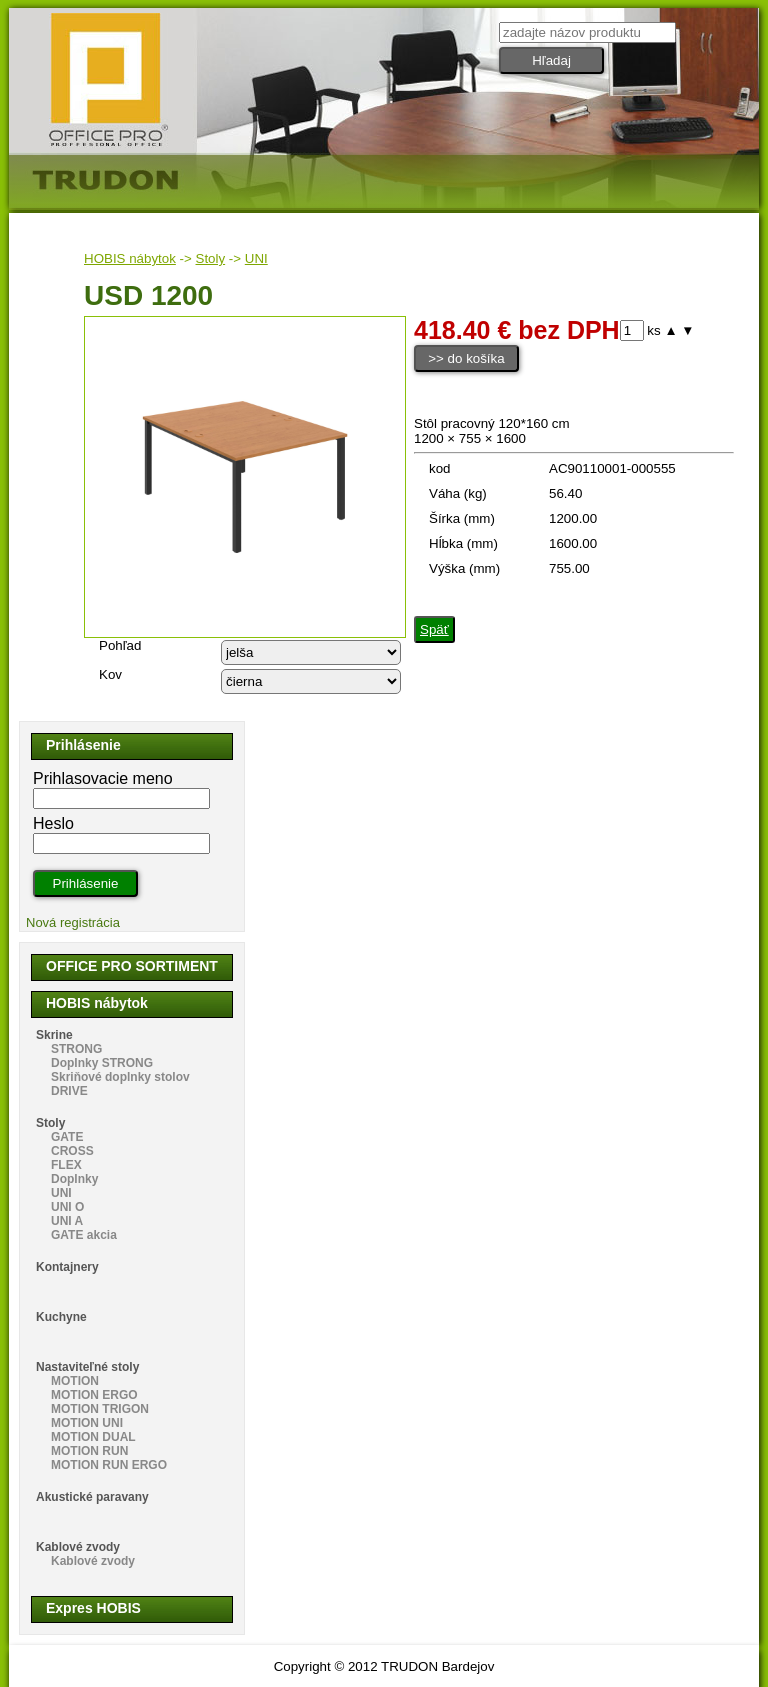  Describe the element at coordinates (311, 652) in the screenshot. I see `echo "` at that location.